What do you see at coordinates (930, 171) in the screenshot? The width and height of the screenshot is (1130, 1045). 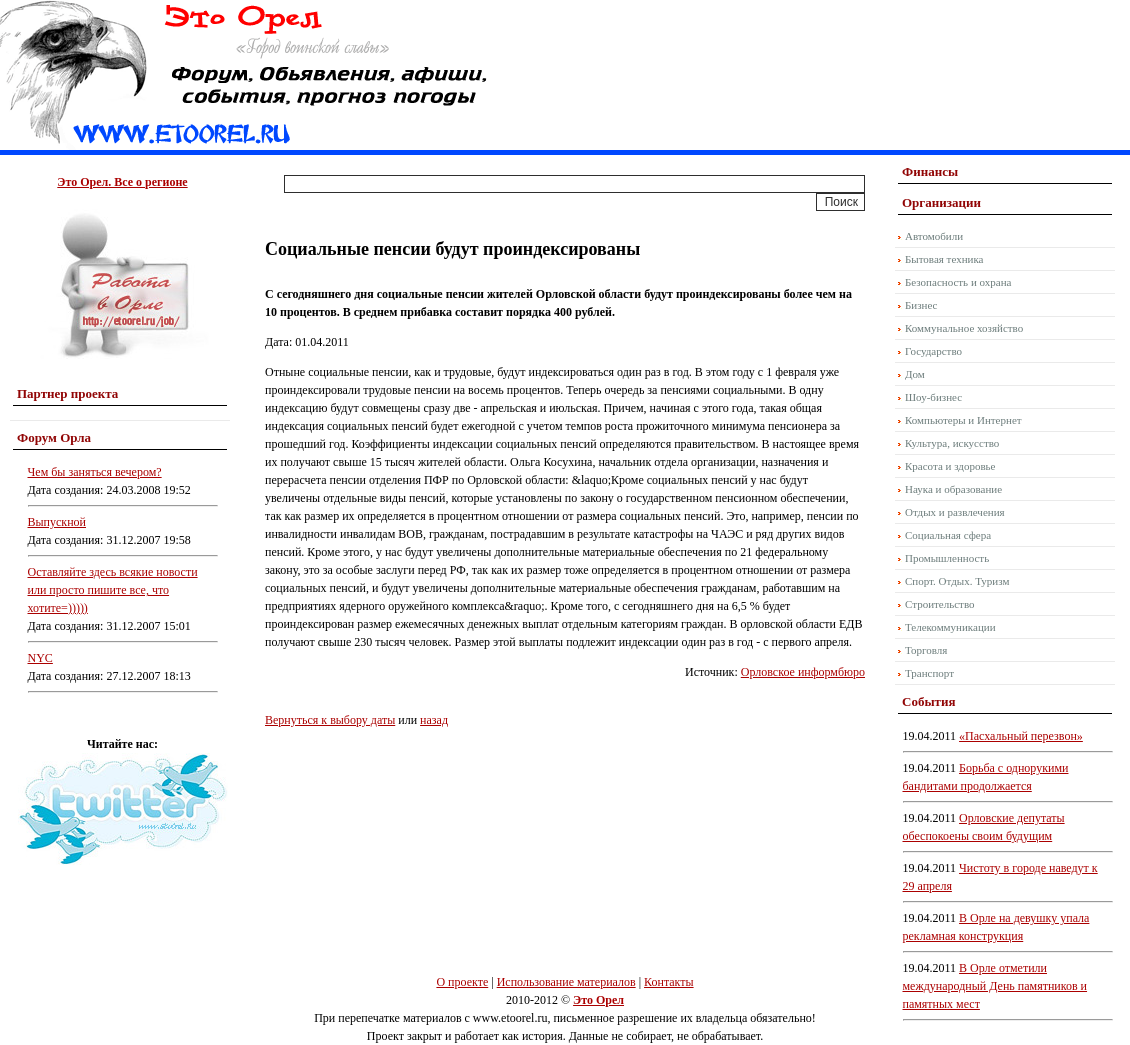 I see `Финансы` at bounding box center [930, 171].